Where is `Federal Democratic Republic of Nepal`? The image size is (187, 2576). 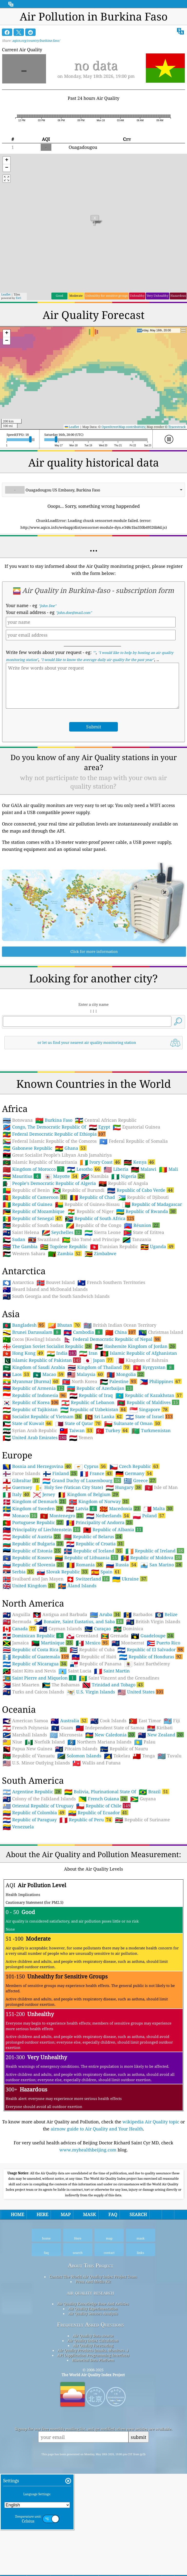 Federal Democratic Republic of Nepal is located at coordinates (112, 1407).